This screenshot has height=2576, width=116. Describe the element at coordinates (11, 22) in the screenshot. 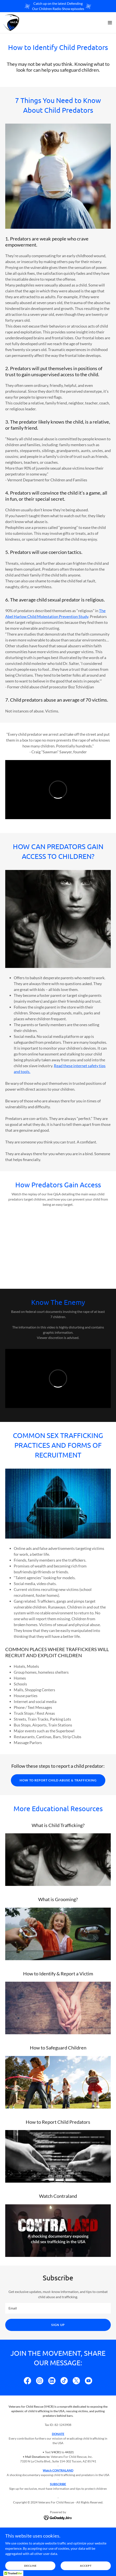

I see `[link]` at that location.